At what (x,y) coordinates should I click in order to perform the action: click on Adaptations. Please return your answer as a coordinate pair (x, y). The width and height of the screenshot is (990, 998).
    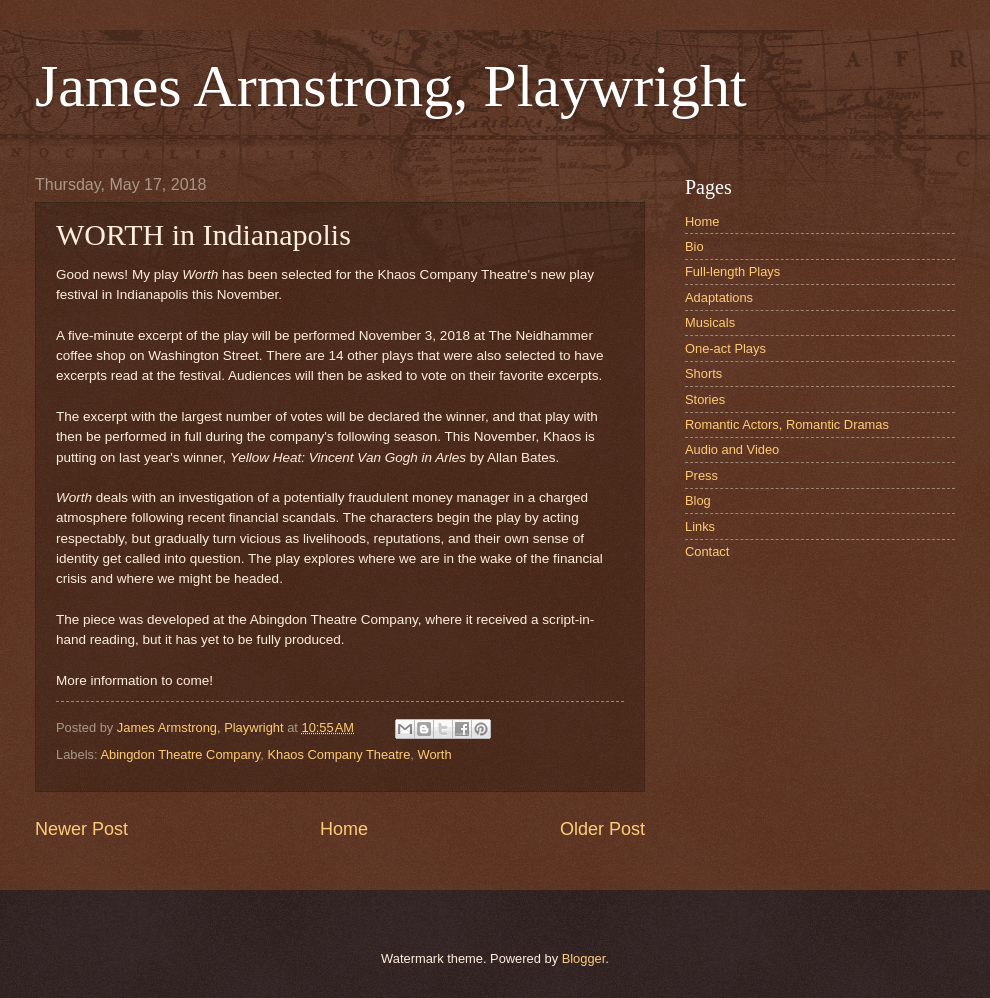
    Looking at the image, I should click on (719, 297).